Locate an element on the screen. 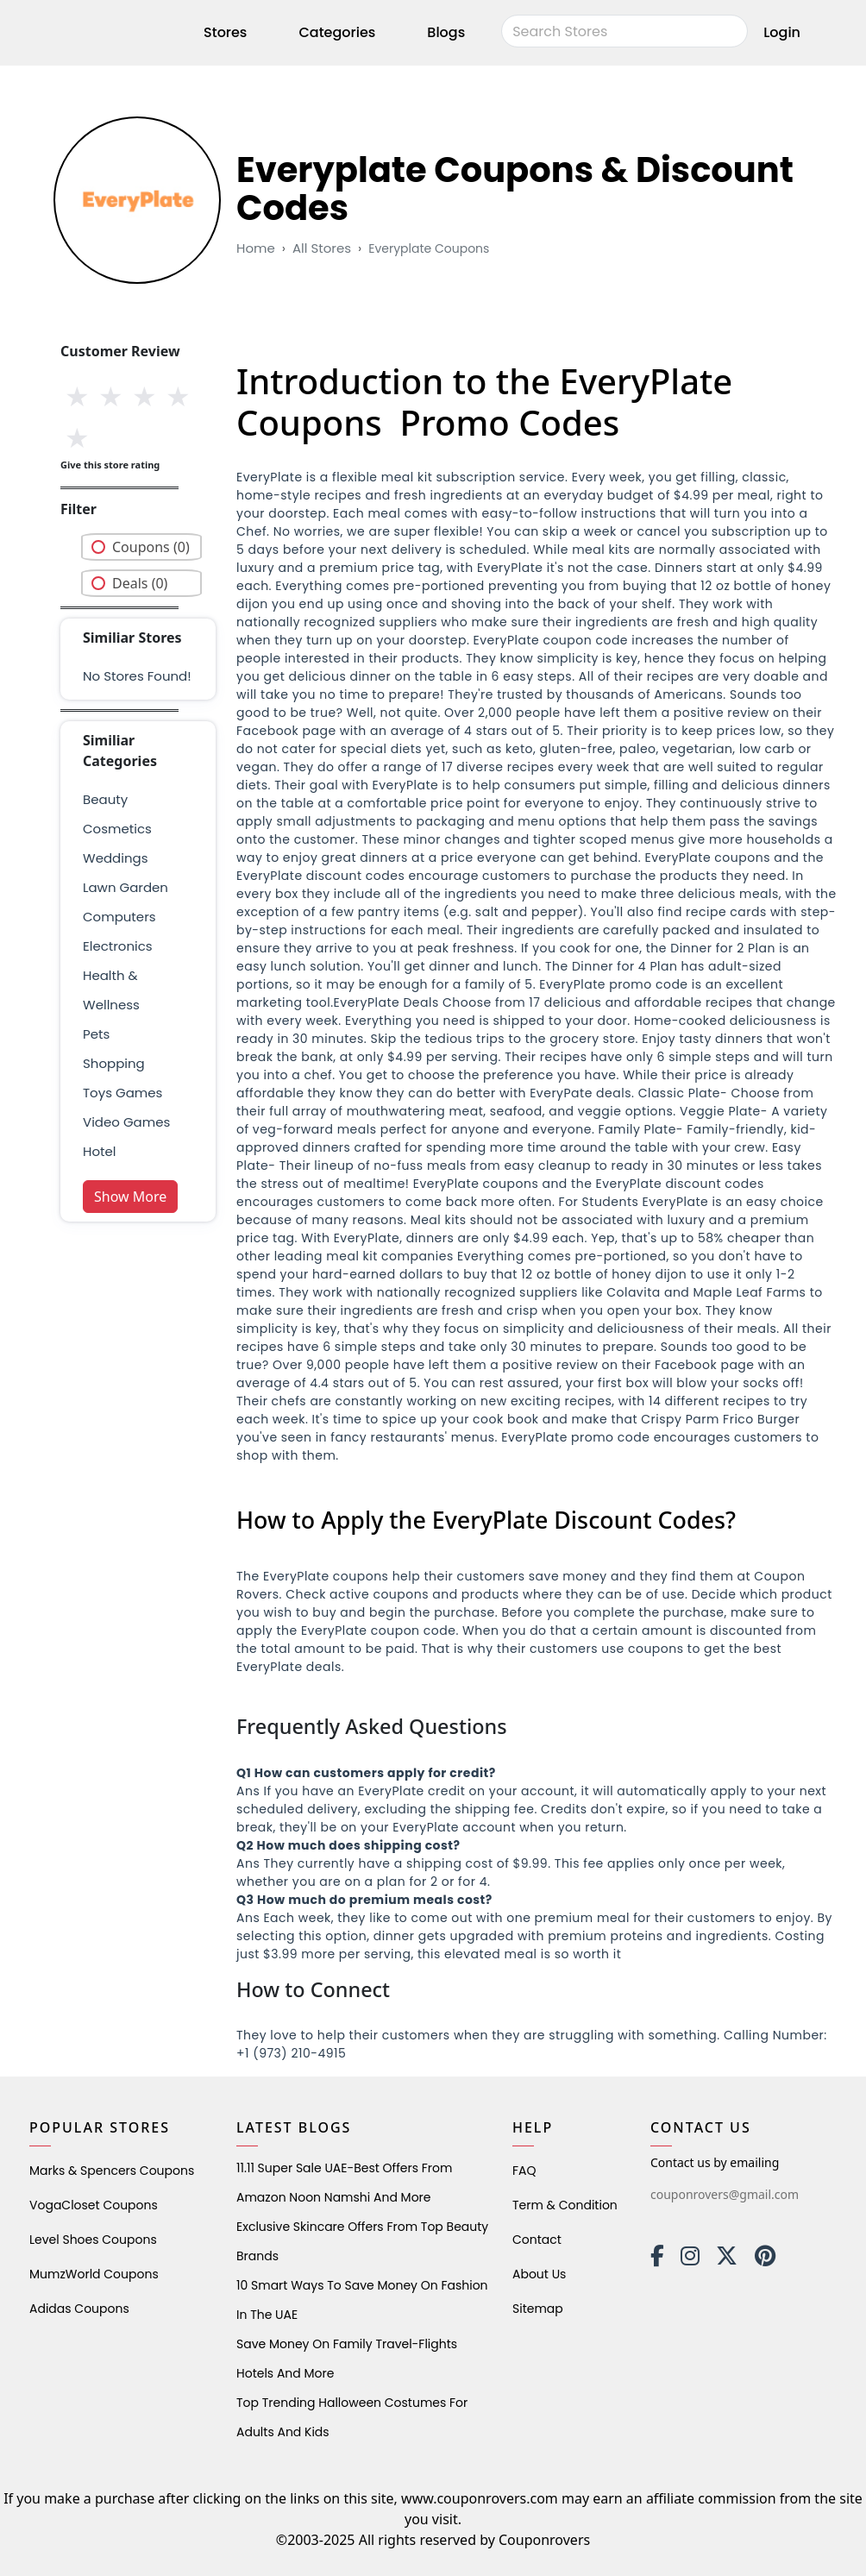  couponrovers@gmail.com is located at coordinates (724, 2194).